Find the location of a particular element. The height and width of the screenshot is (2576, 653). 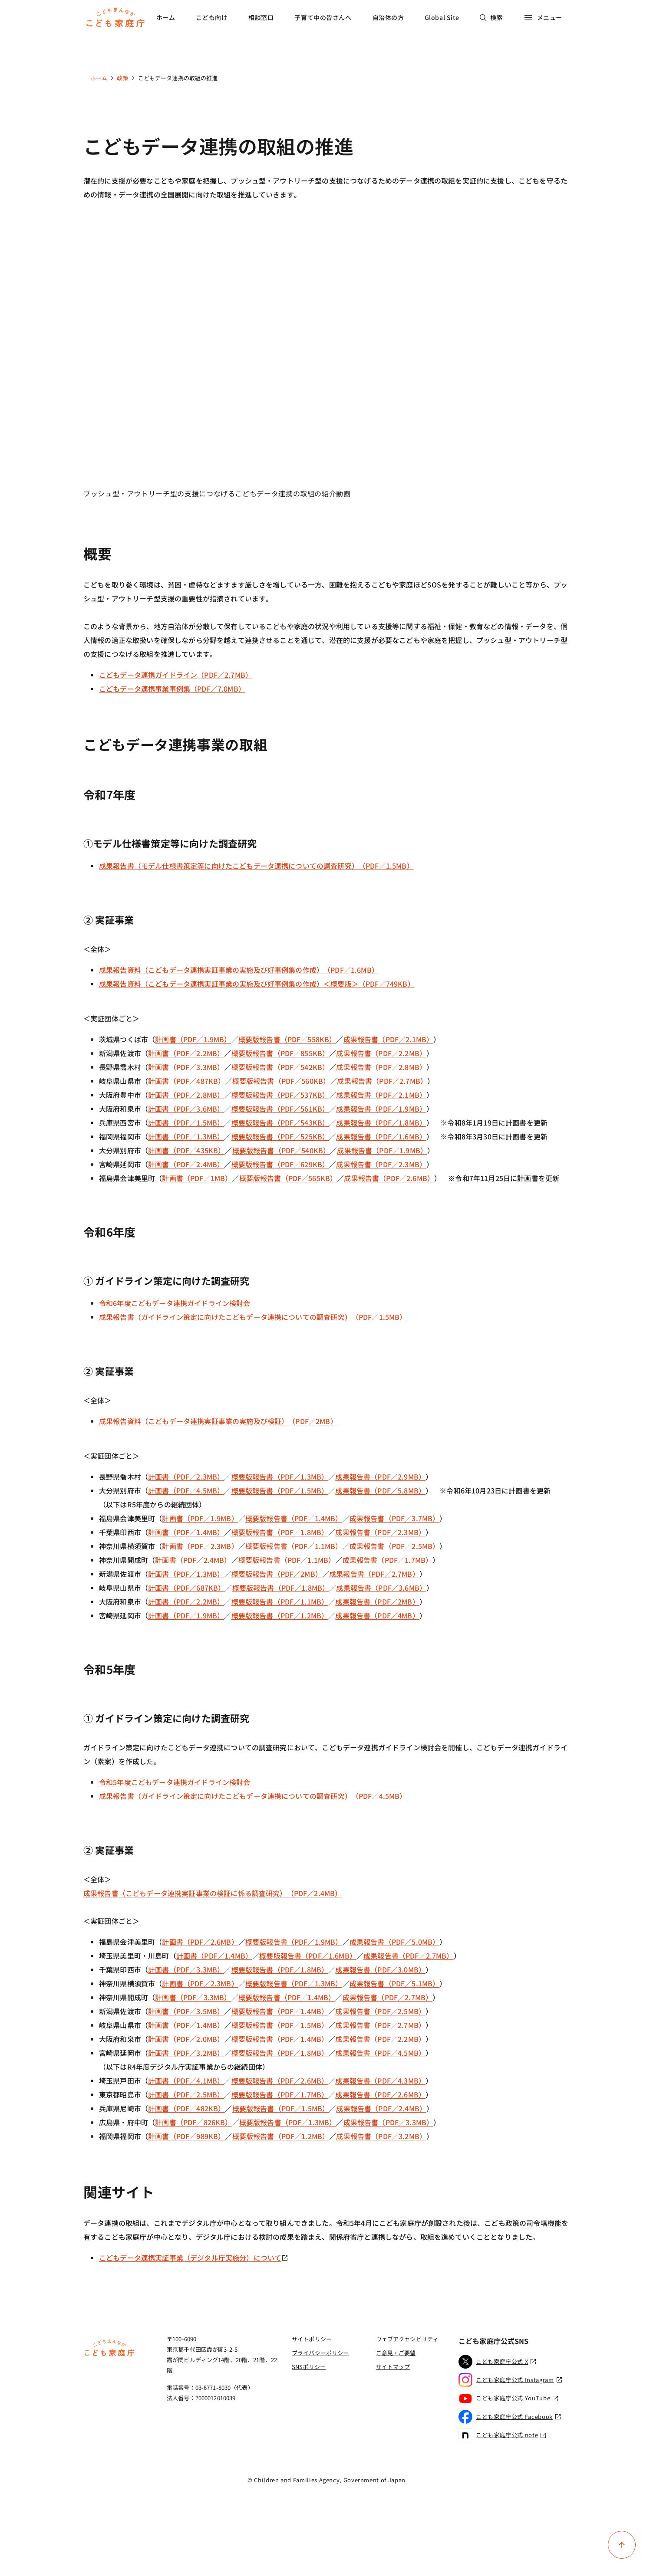

[YouTube video player] is located at coordinates (326, 352).